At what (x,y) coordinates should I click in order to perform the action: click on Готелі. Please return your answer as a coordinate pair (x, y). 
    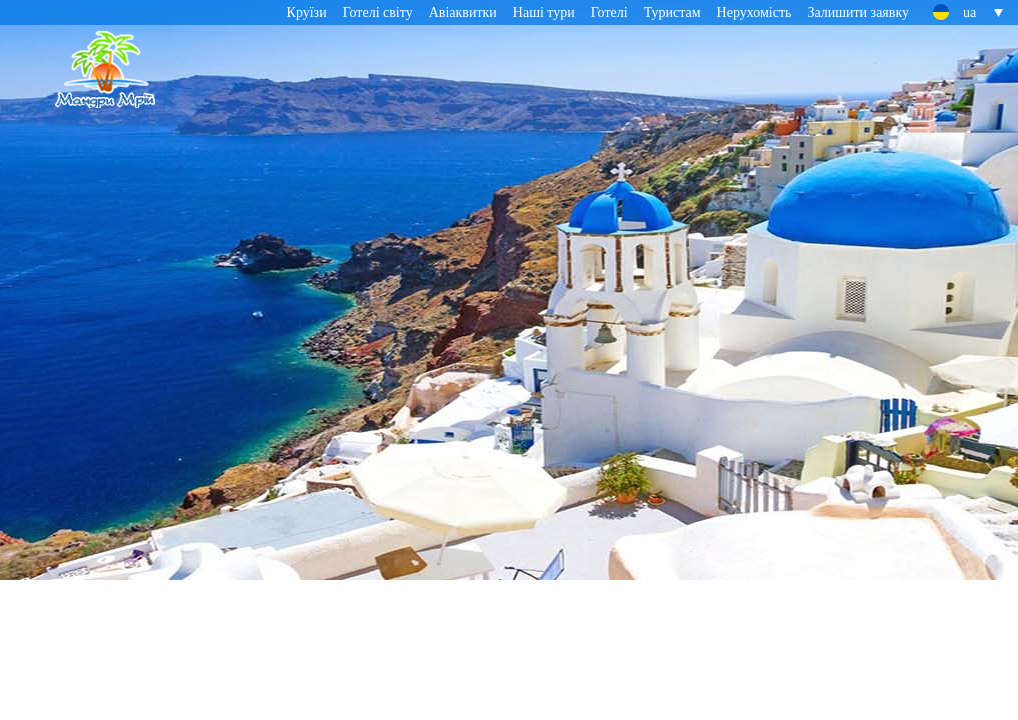
    Looking at the image, I should click on (609, 12).